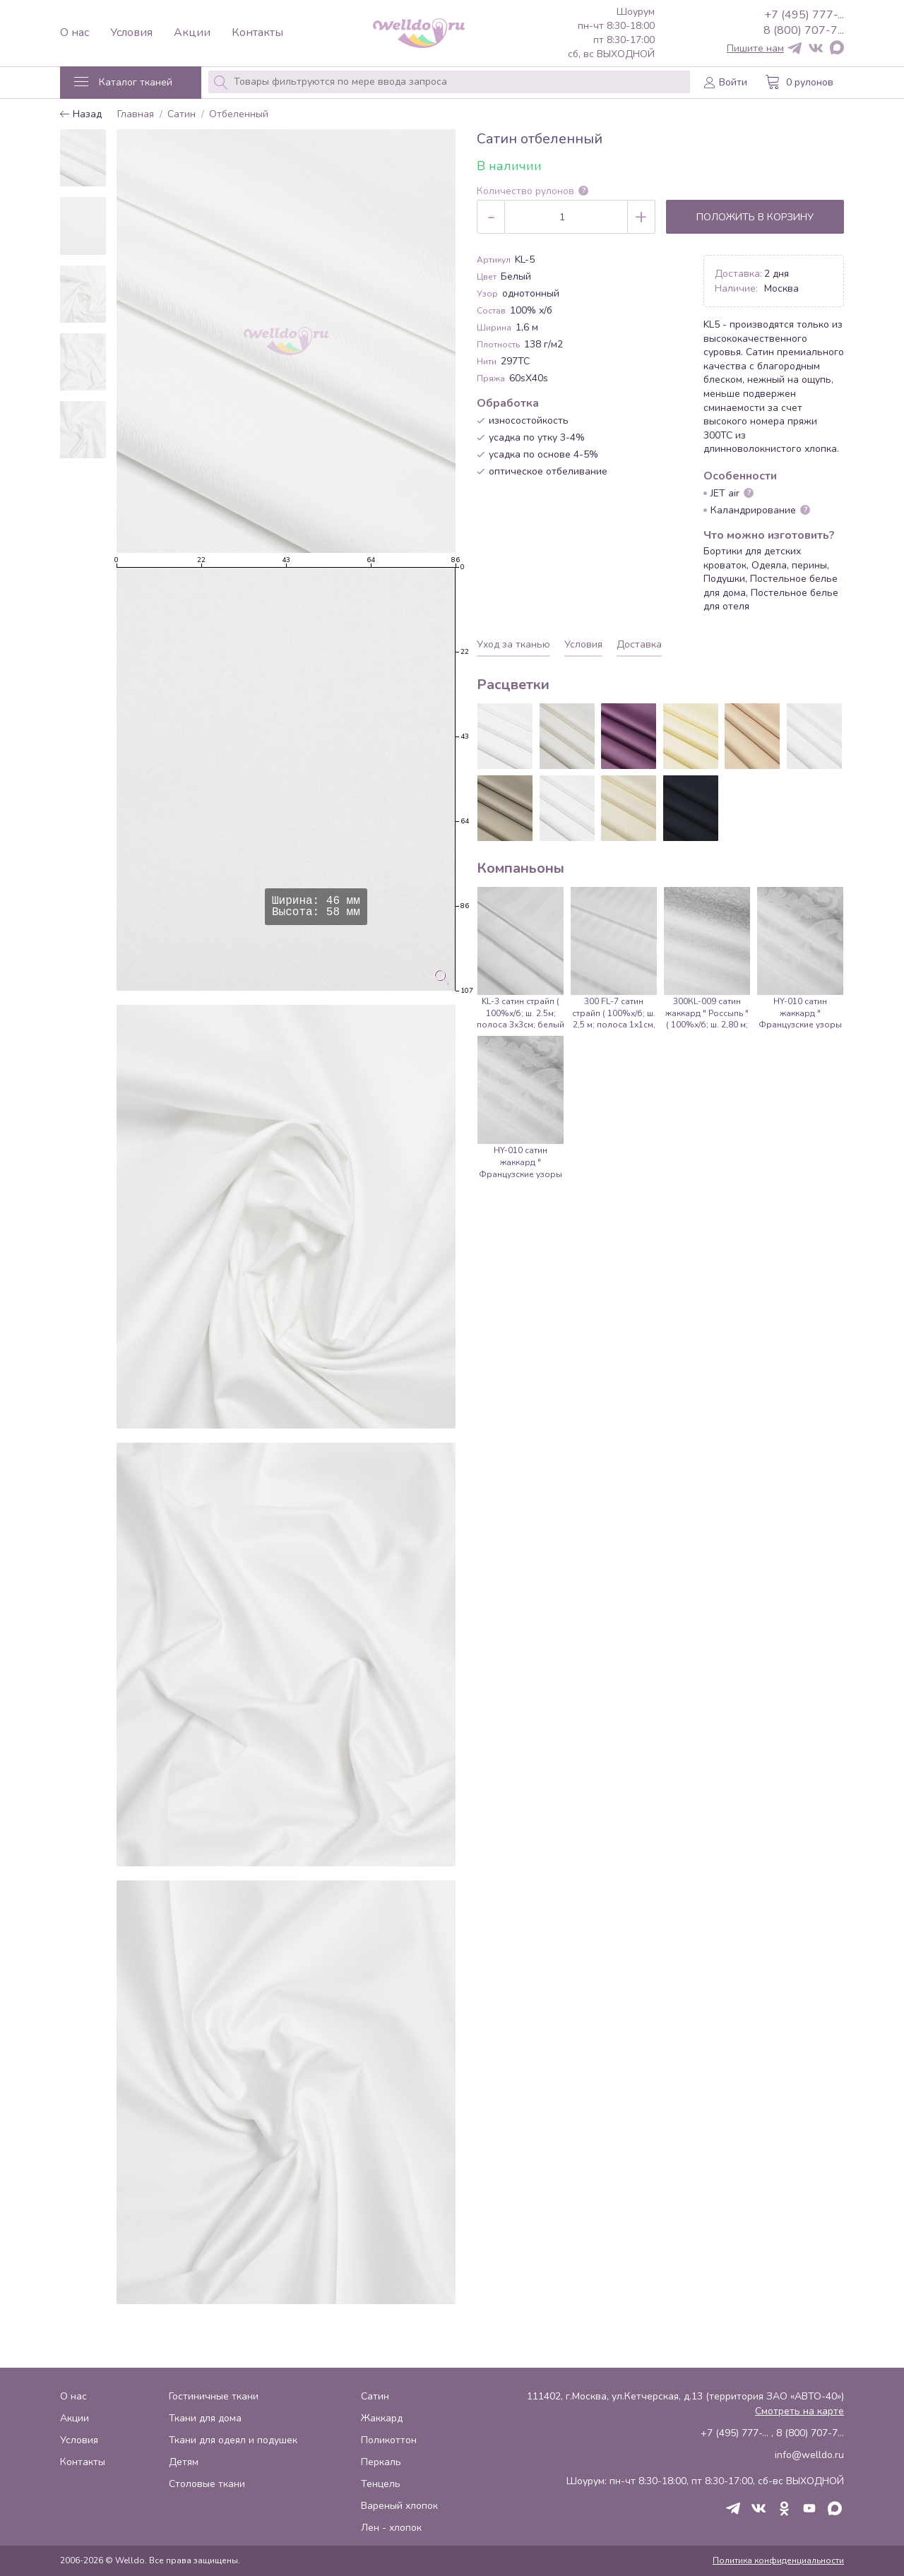 The height and width of the screenshot is (2576, 904). I want to click on Условия, so click(131, 32).